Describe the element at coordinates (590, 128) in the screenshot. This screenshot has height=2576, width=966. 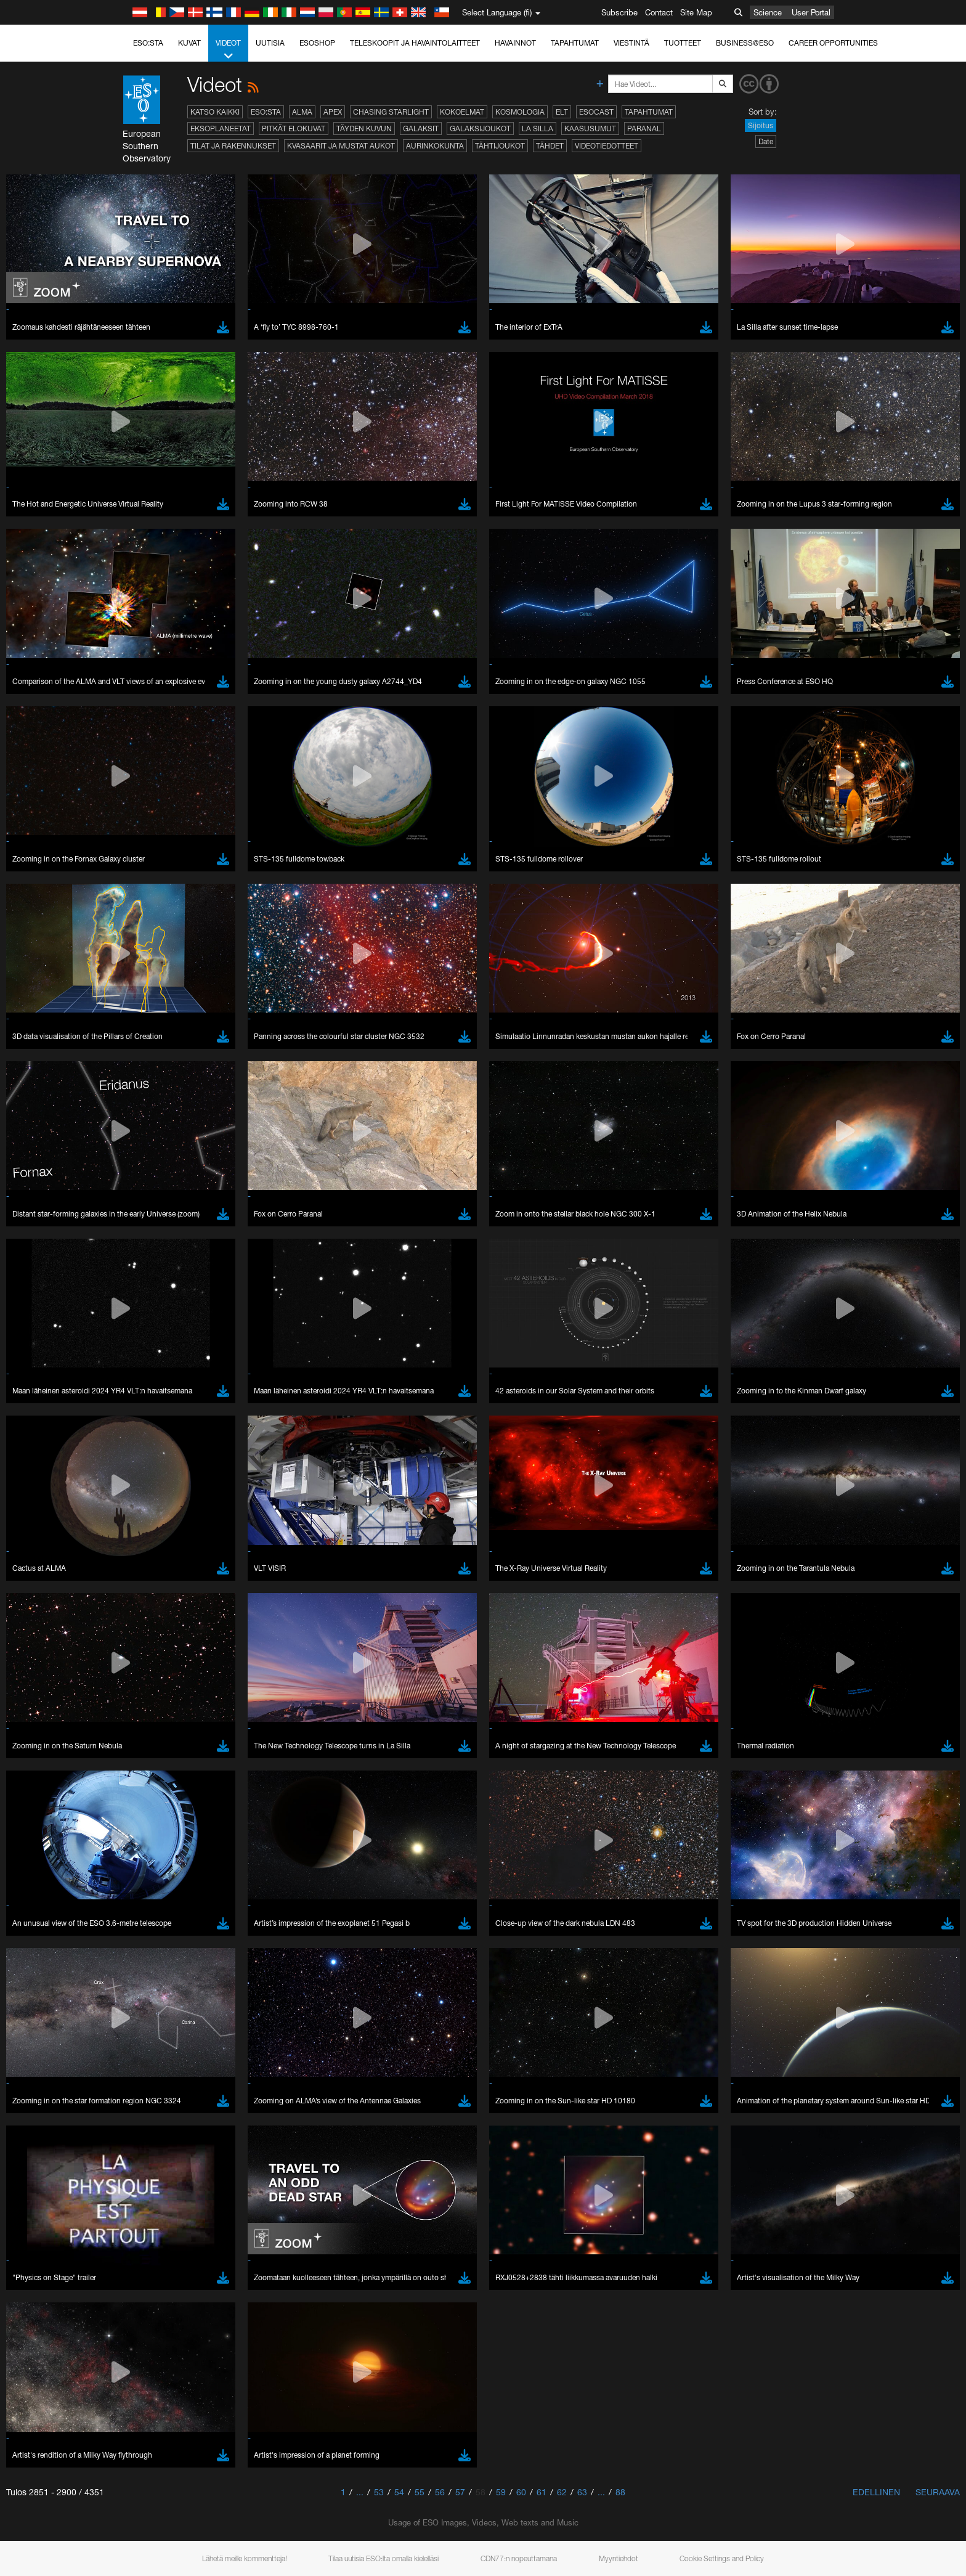
I see `Kaasusumut` at that location.